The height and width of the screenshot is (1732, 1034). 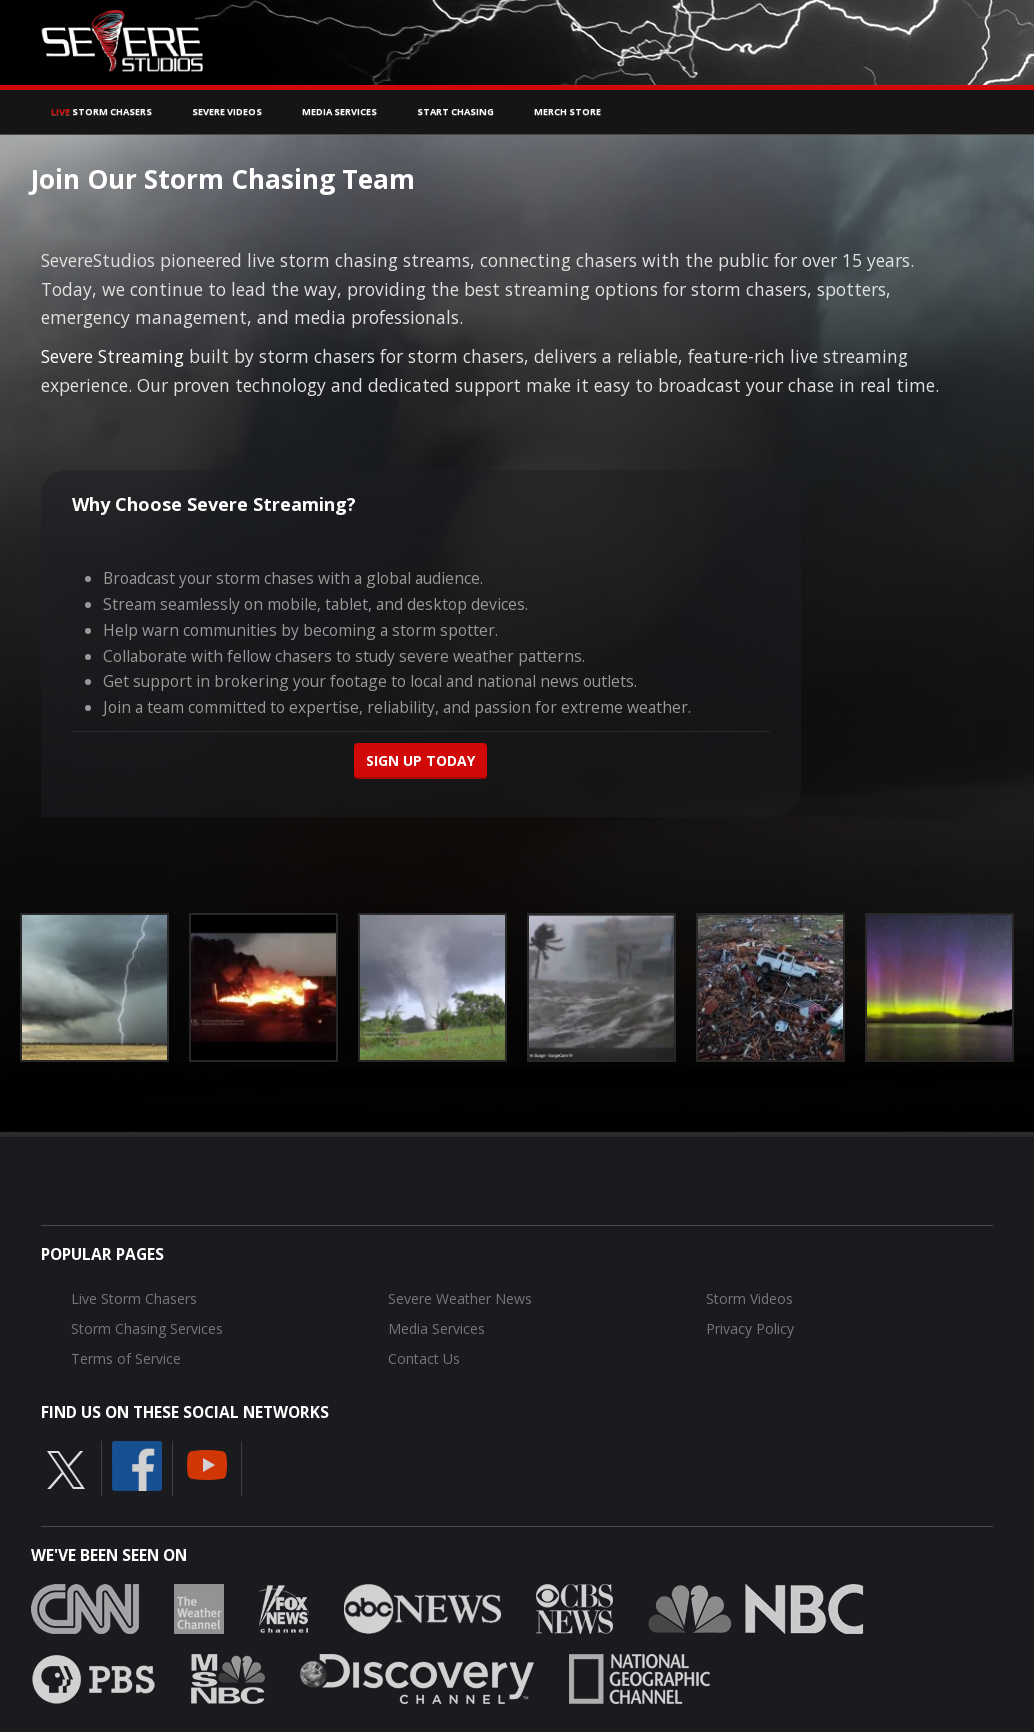 I want to click on Storm Chasing Services, so click(x=147, y=1328).